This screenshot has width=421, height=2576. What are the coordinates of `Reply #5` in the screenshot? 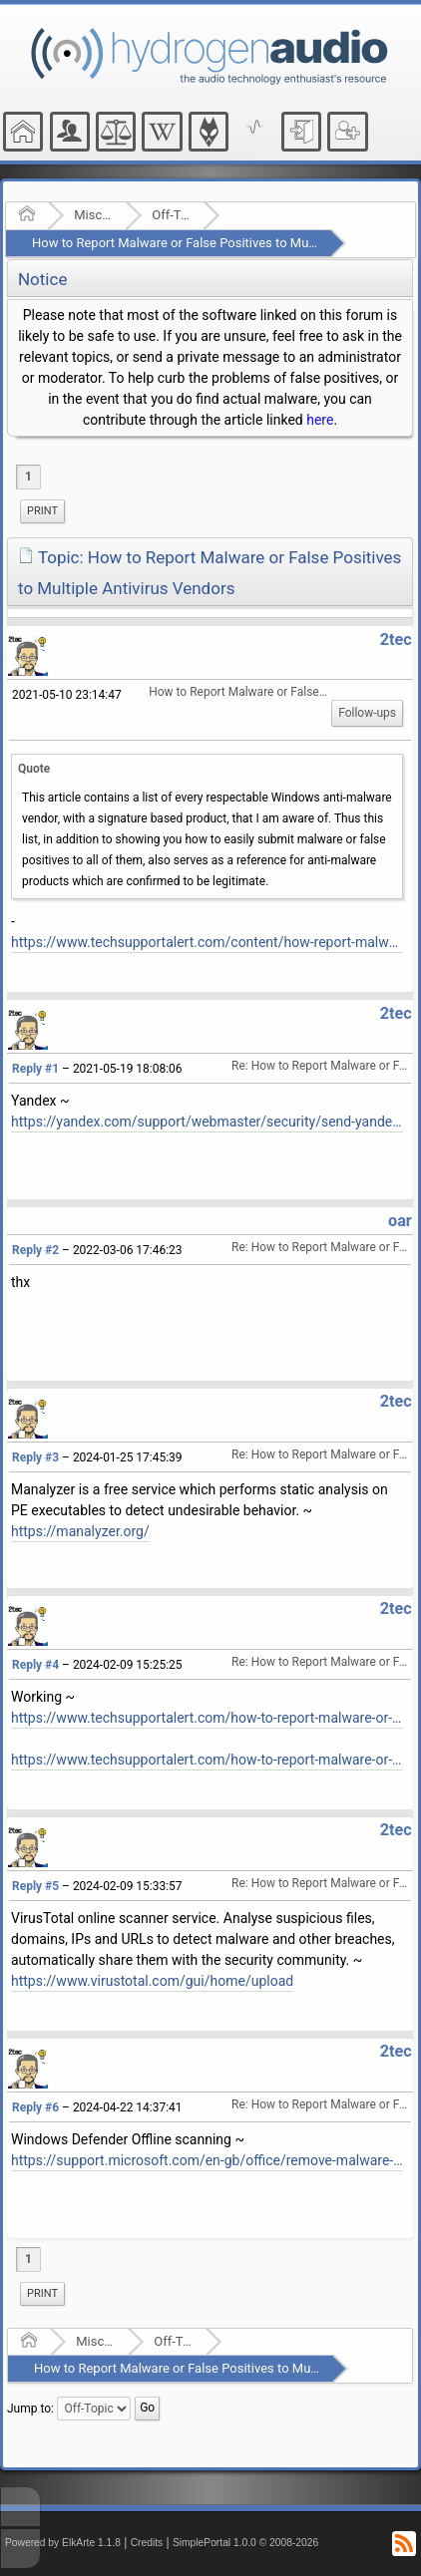 It's located at (35, 1886).